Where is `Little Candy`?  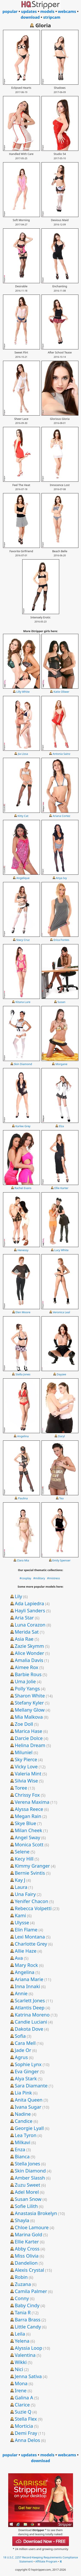
Little Candy is located at coordinates (28, 2326).